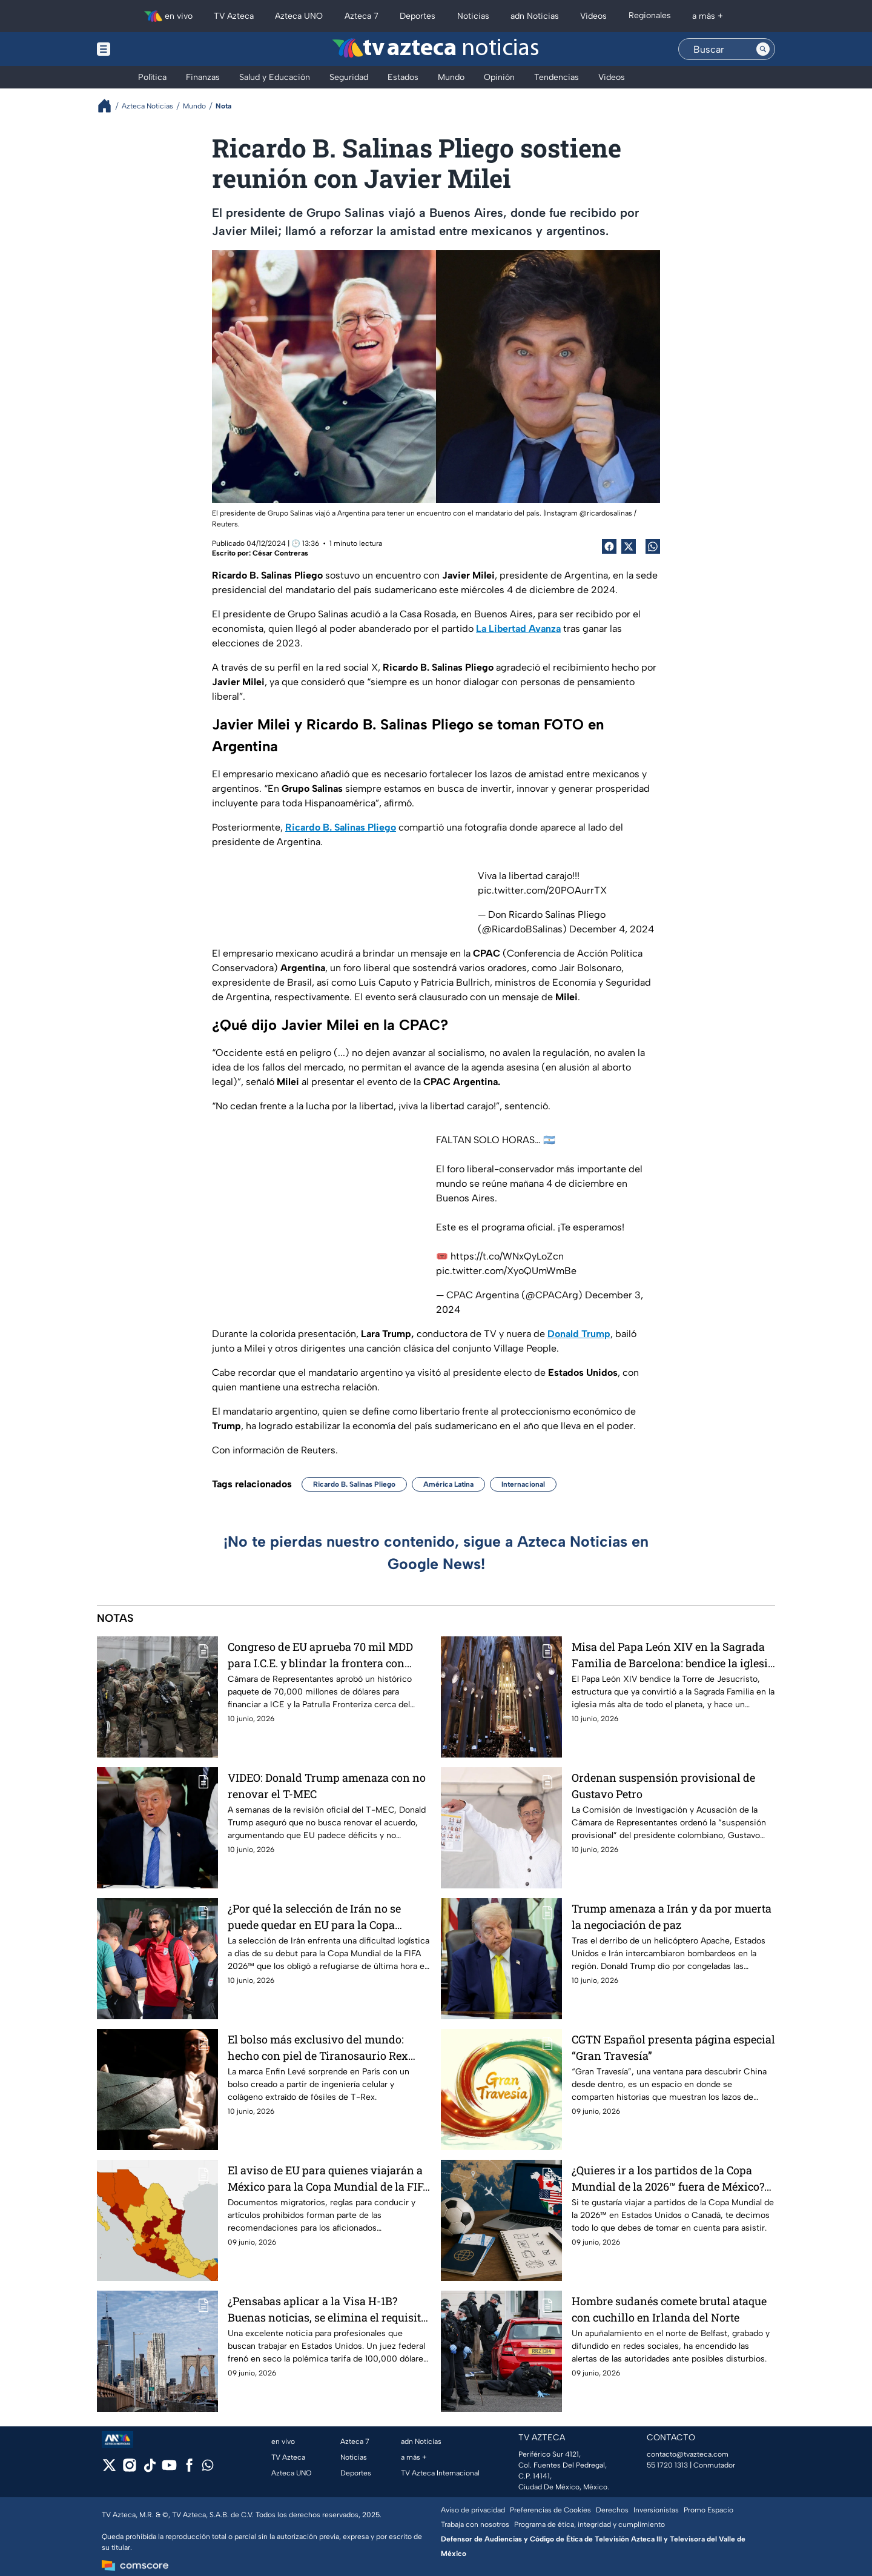 The height and width of the screenshot is (2576, 872). Describe the element at coordinates (506, 1270) in the screenshot. I see `pic.twitter.com/XyoQUmWmBe` at that location.